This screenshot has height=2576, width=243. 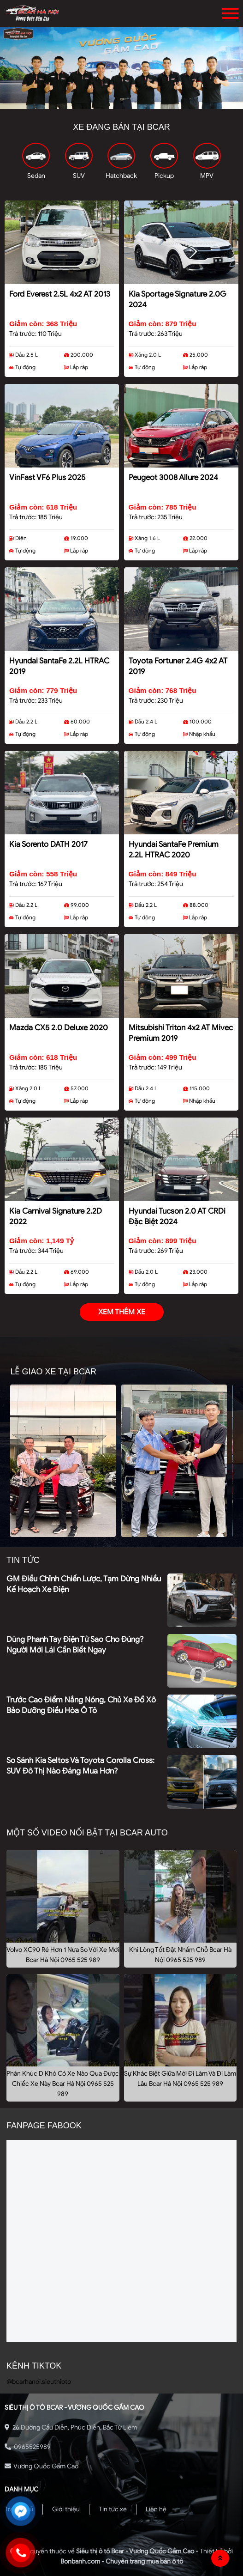 I want to click on Hyundai SantaFe 2.2L HTRAC 2019, so click(x=59, y=666).